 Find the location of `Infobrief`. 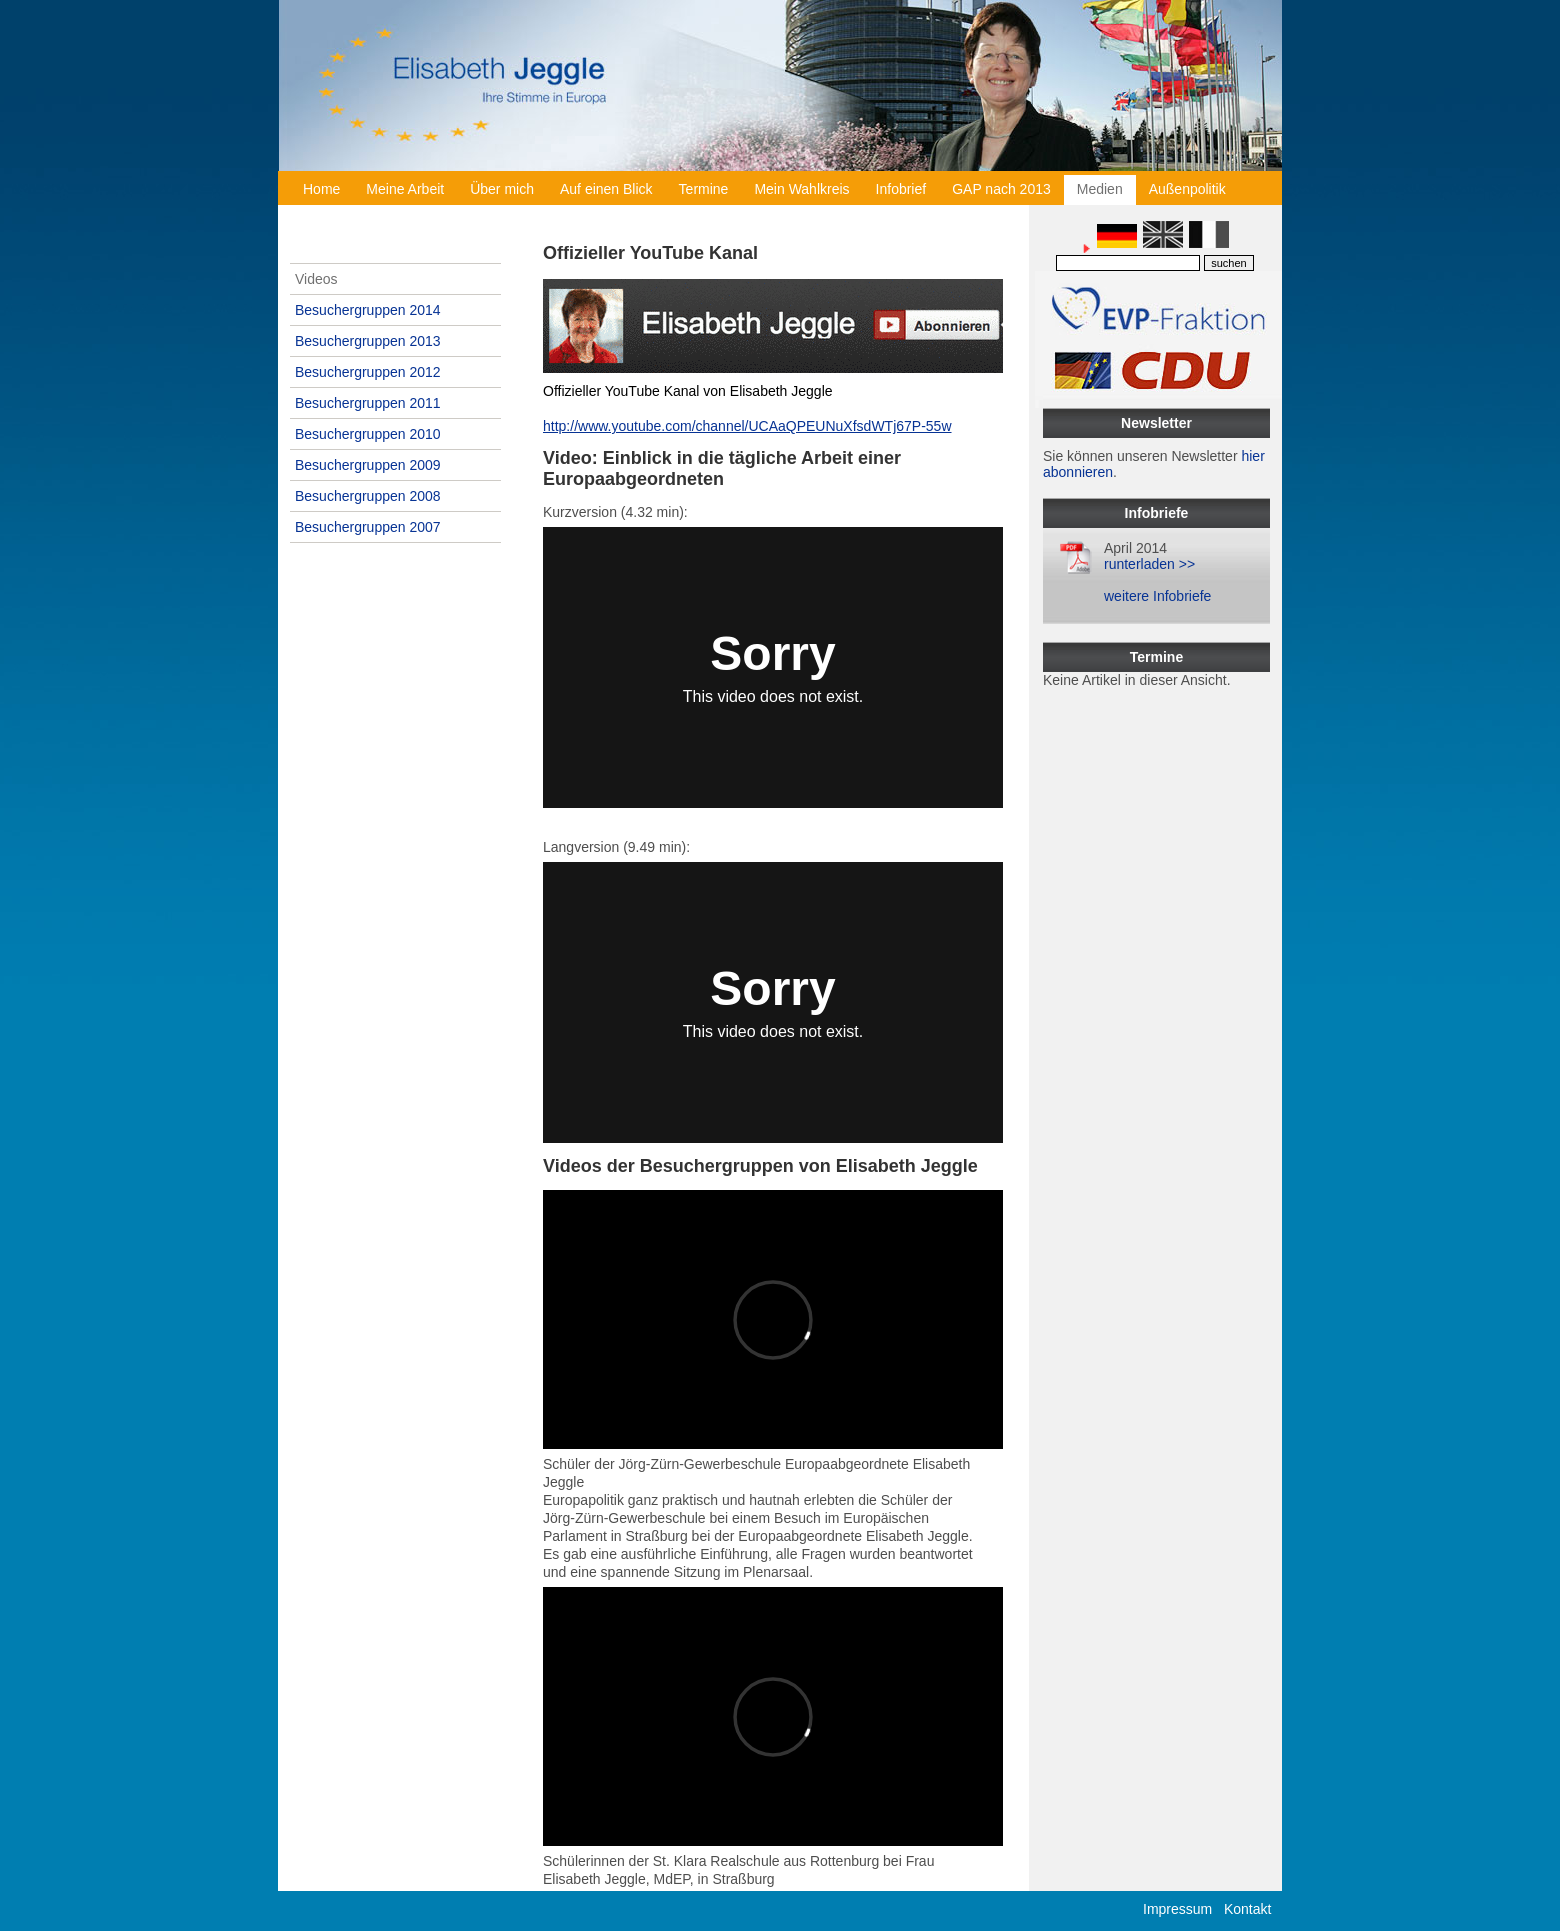

Infobrief is located at coordinates (901, 189).